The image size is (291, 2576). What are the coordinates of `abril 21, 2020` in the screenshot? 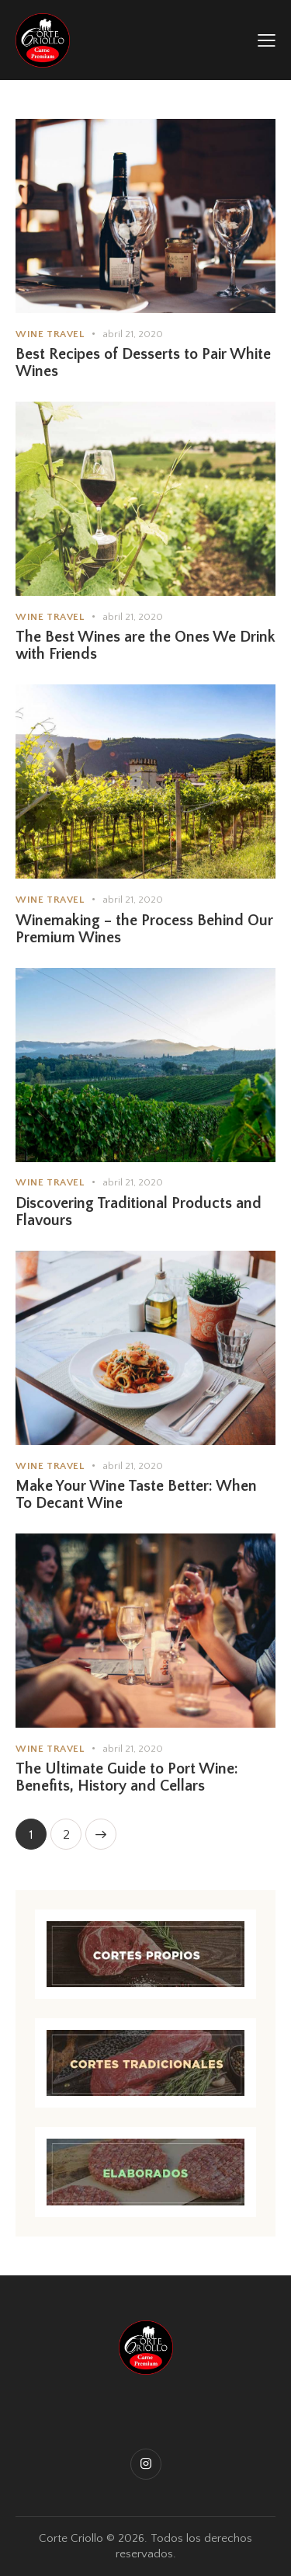 It's located at (133, 334).